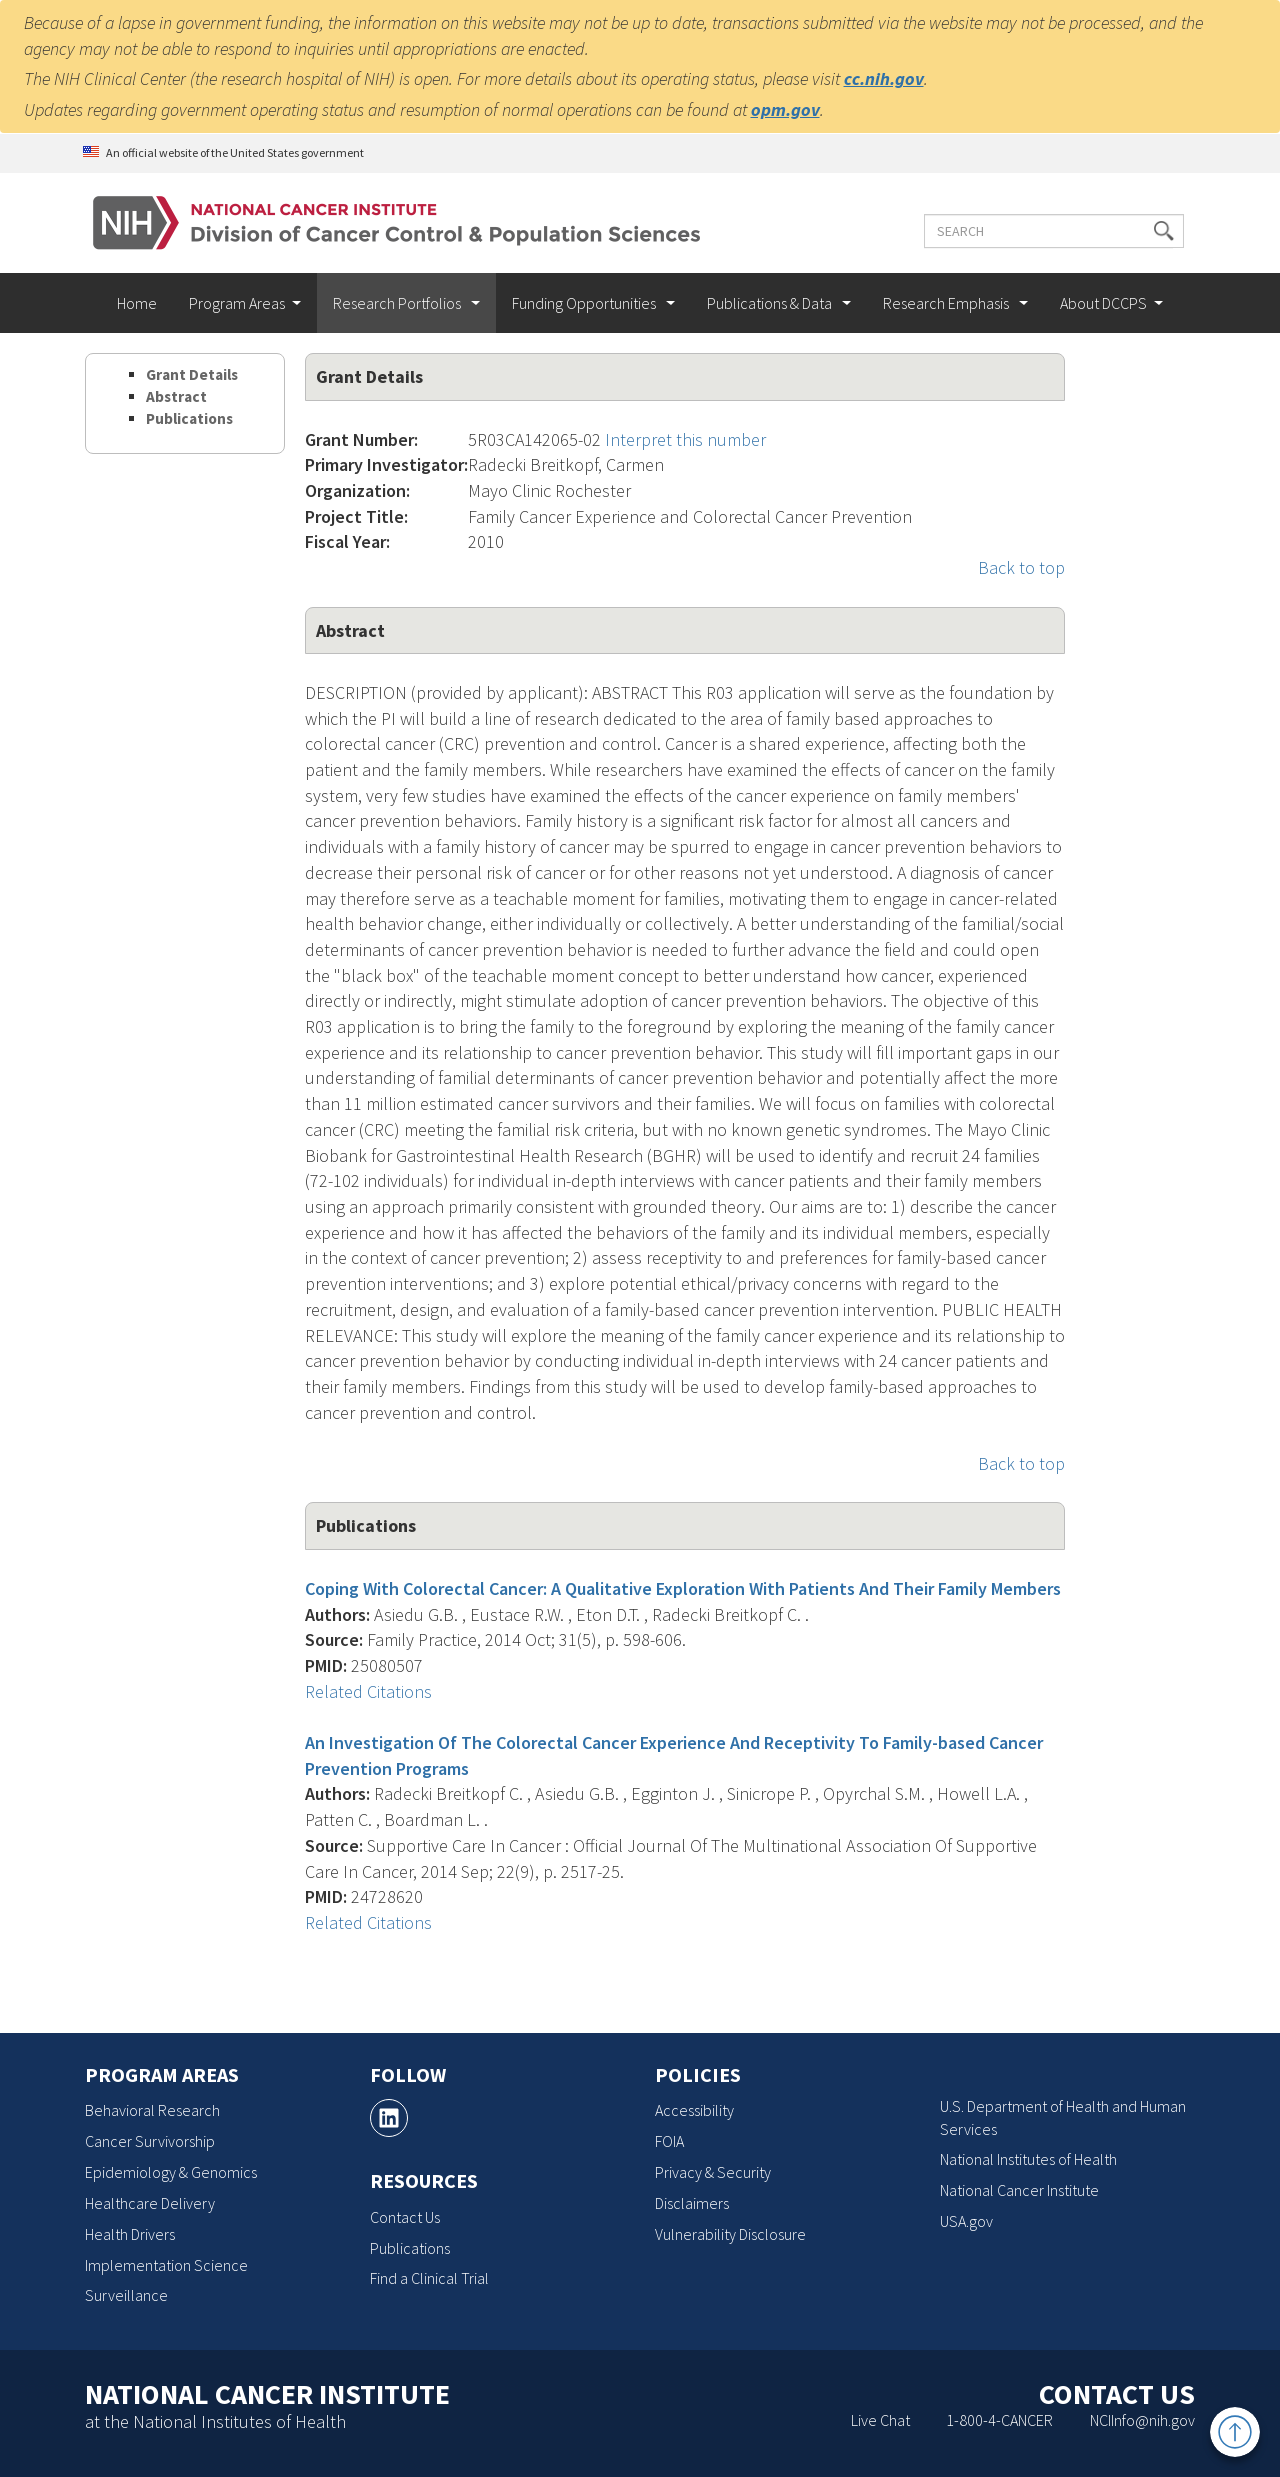  Describe the element at coordinates (389, 2118) in the screenshot. I see `[, opens a new window]` at that location.